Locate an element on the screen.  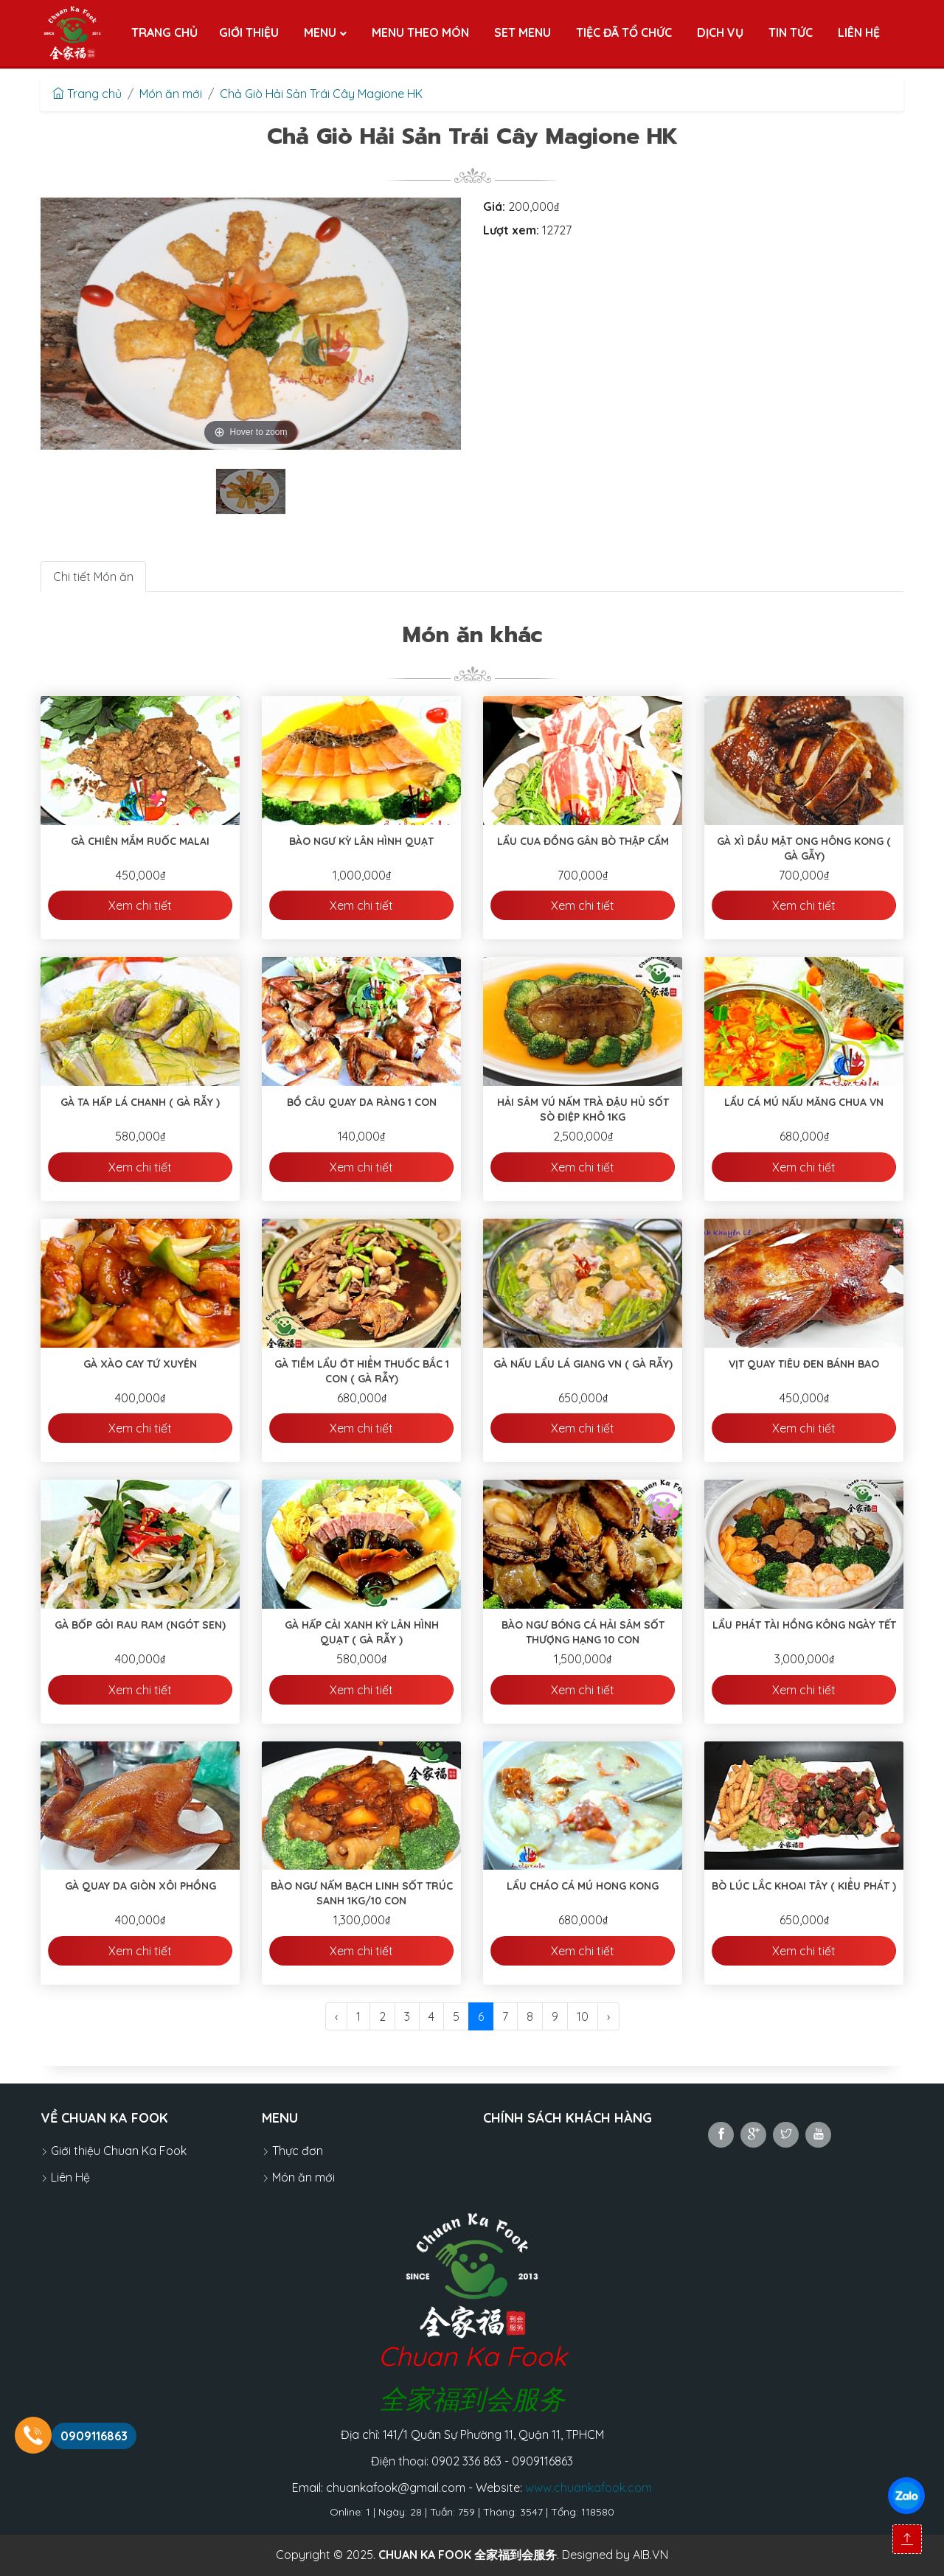
Món ăn mới is located at coordinates (170, 93).